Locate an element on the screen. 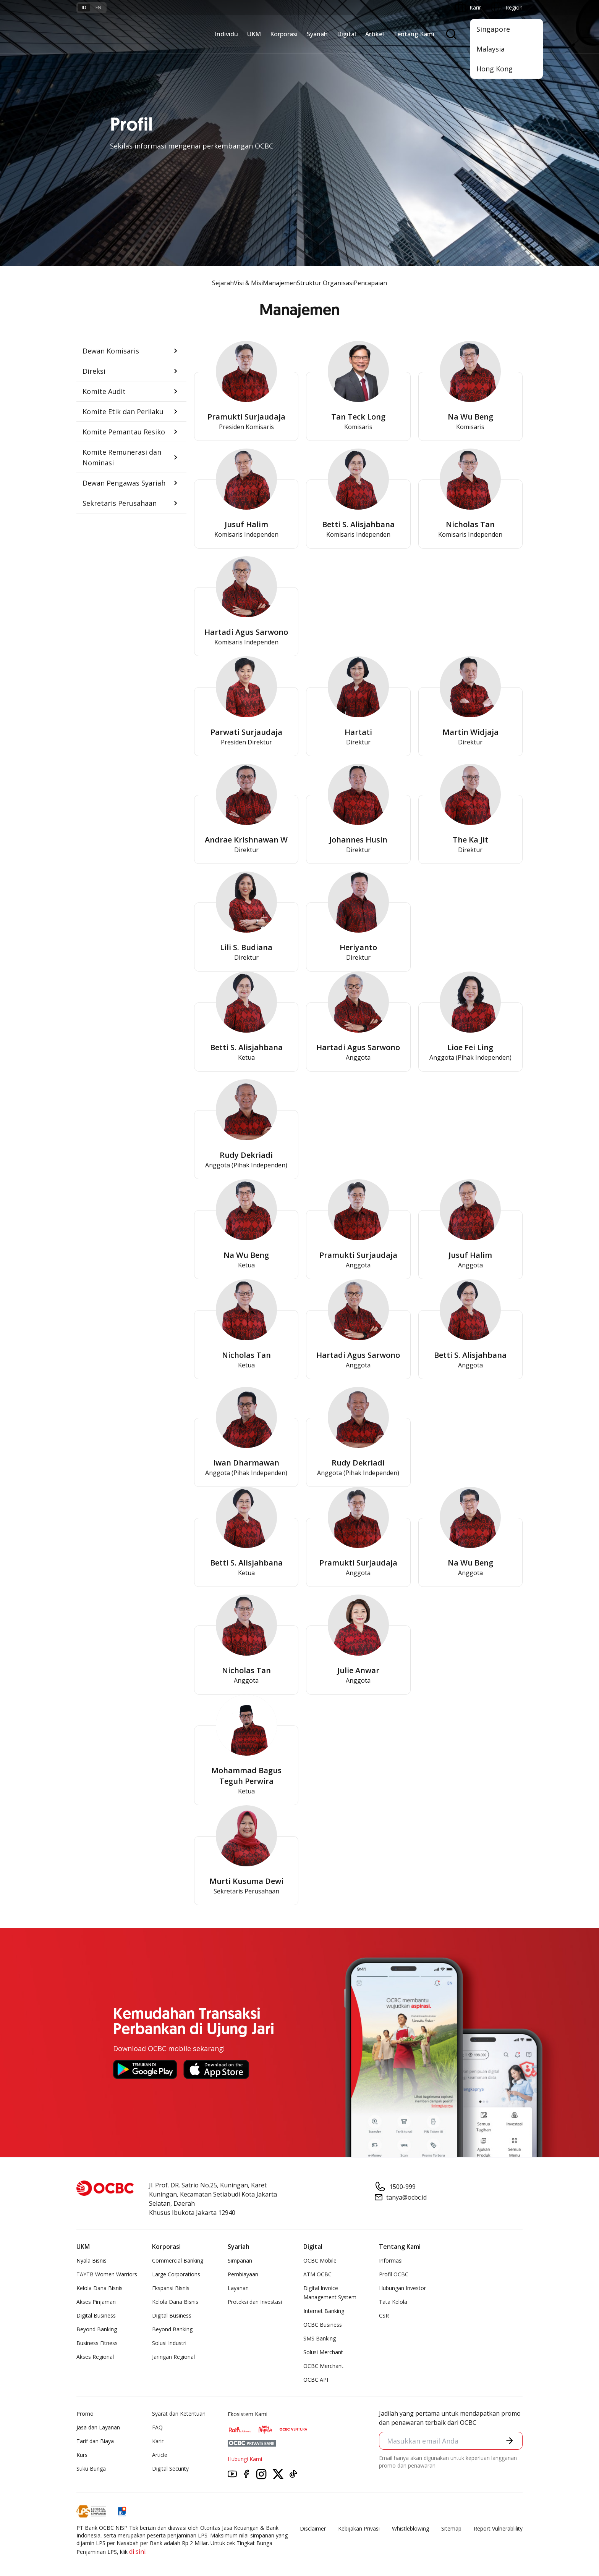 The image size is (599, 2576). Hubungan Investor is located at coordinates (402, 2288).